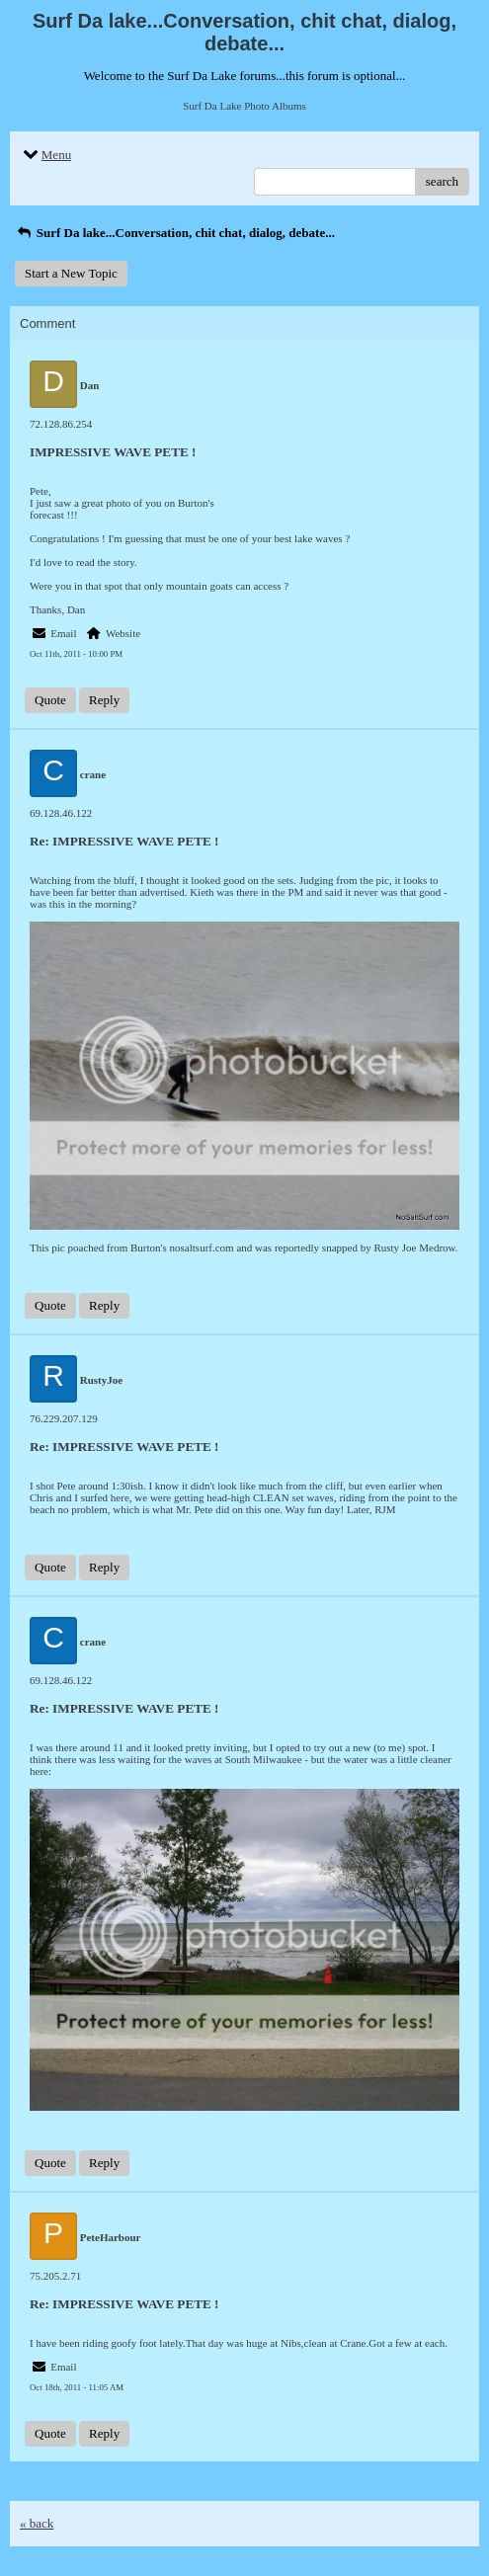  What do you see at coordinates (123, 633) in the screenshot?
I see `Website` at bounding box center [123, 633].